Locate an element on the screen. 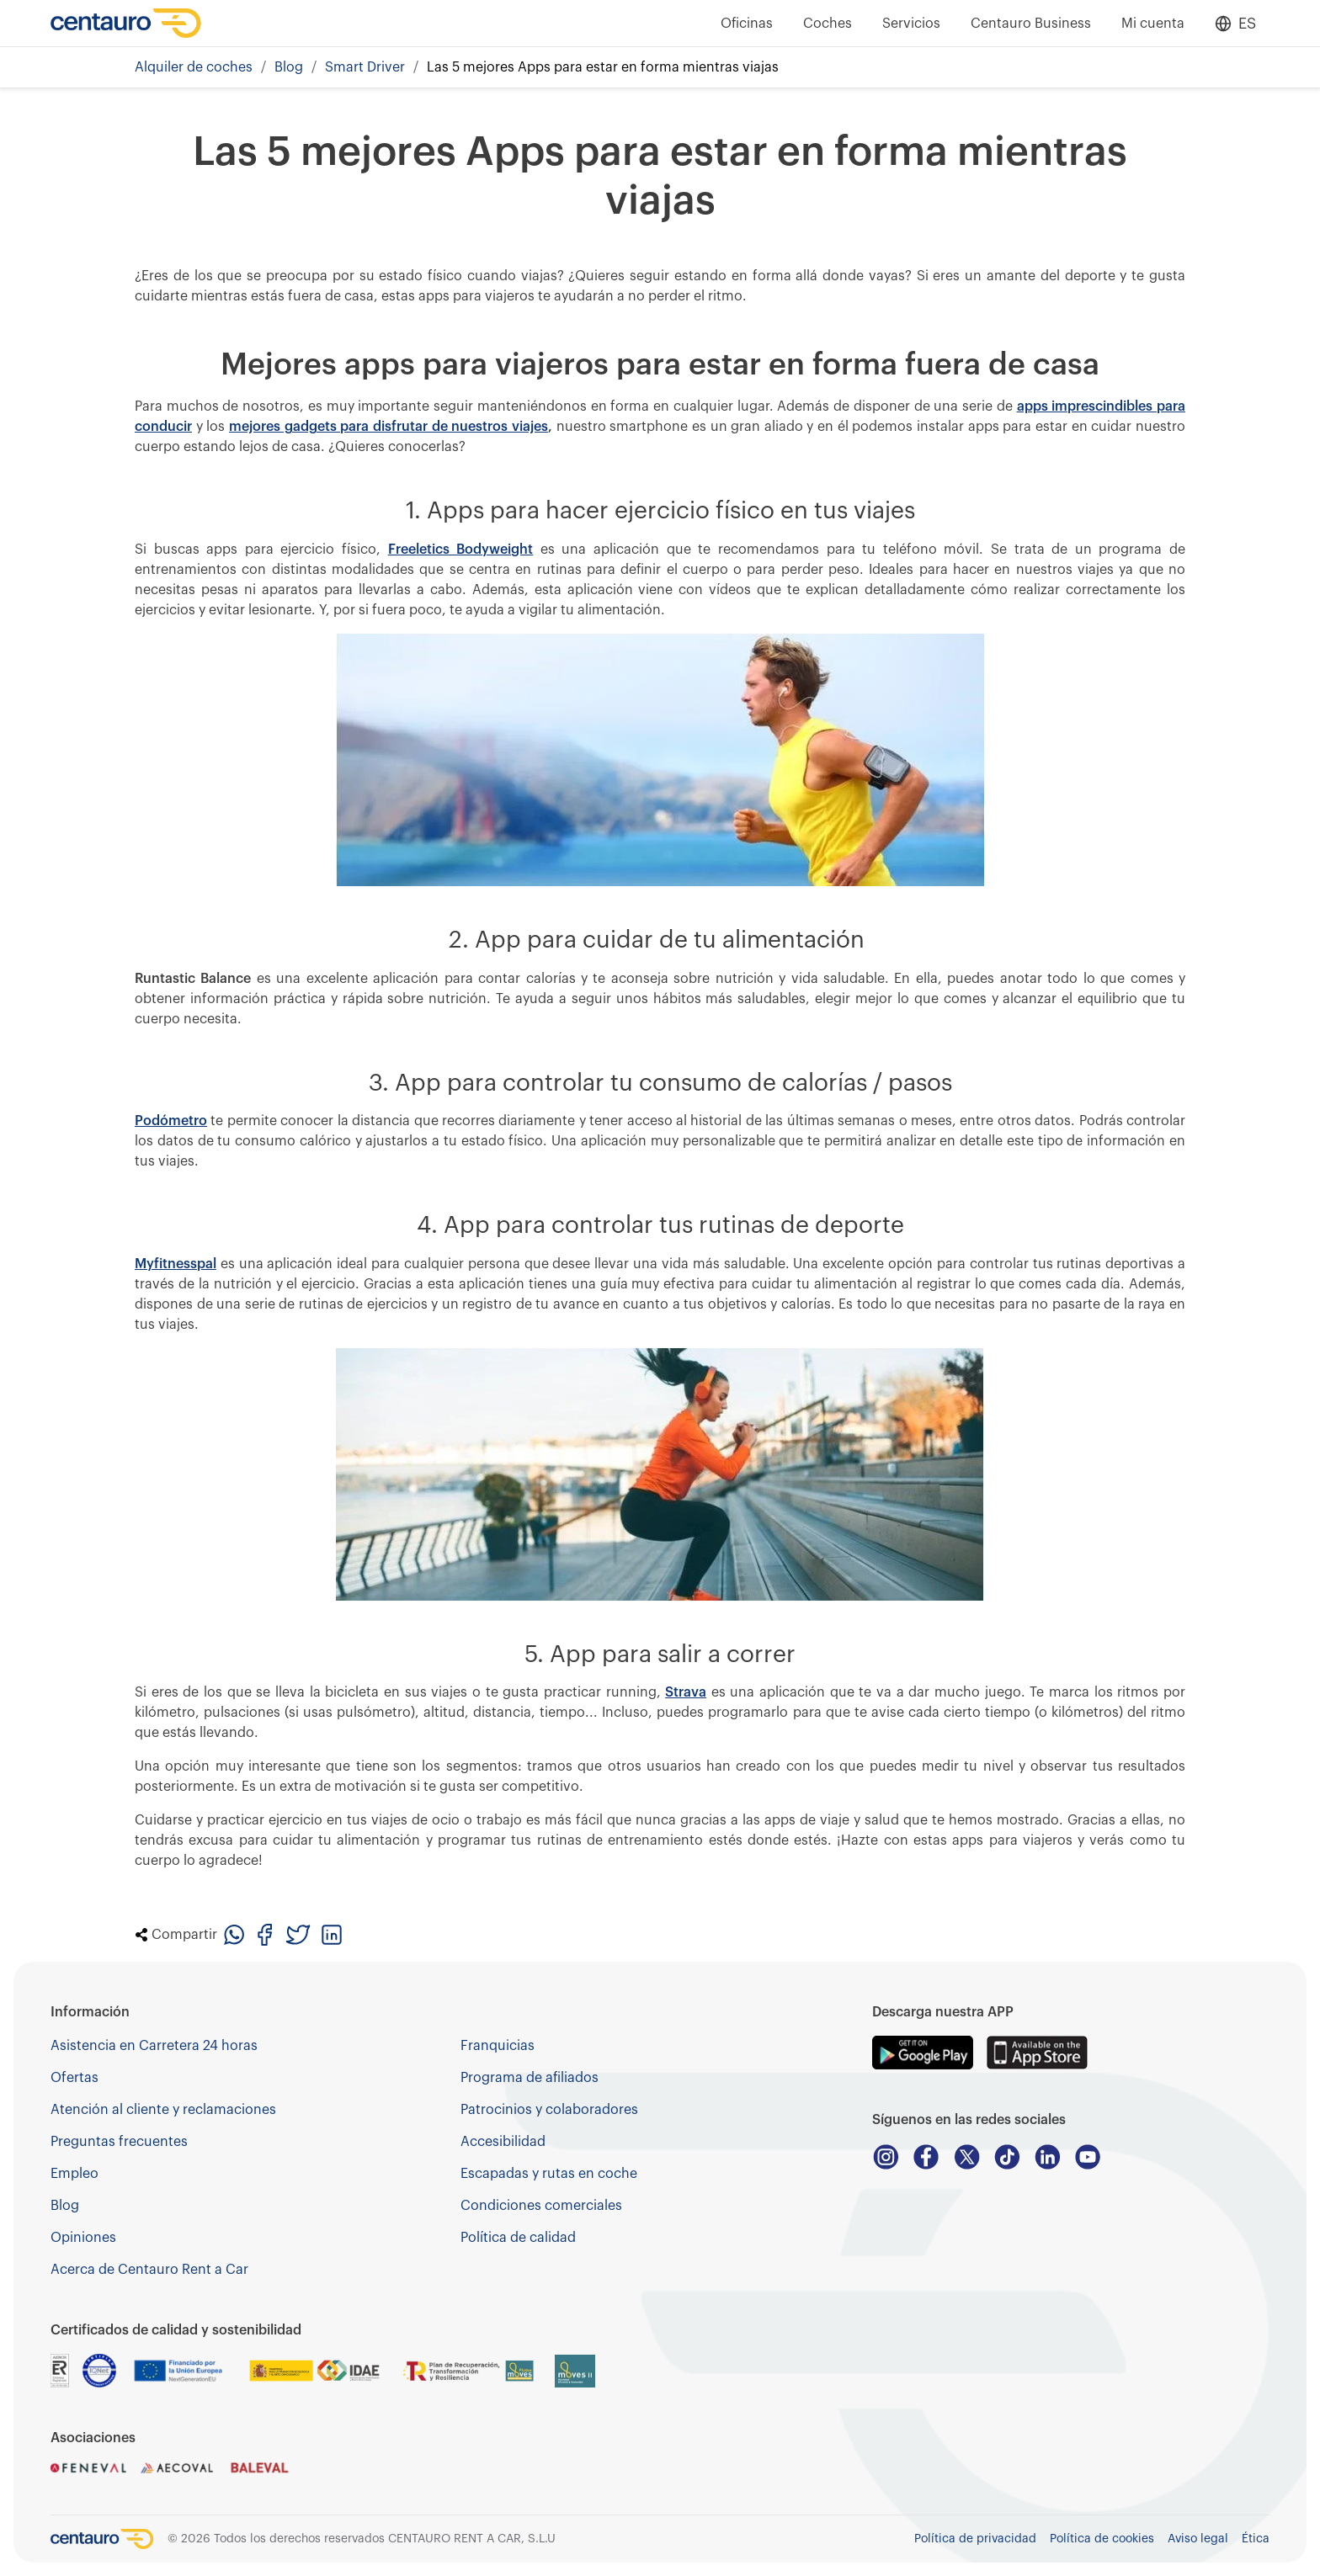 This screenshot has height=2576, width=1320. Smart Driver is located at coordinates (365, 67).